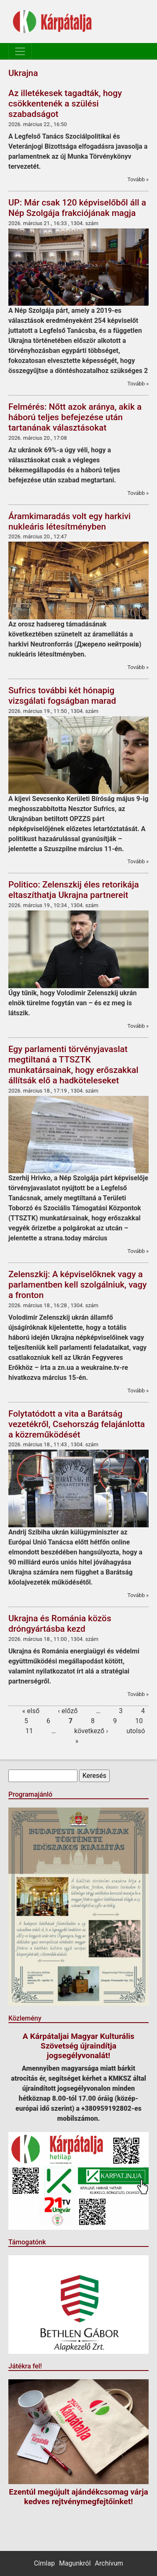 The height and width of the screenshot is (2576, 157). Describe the element at coordinates (29, 1731) in the screenshot. I see `11` at that location.